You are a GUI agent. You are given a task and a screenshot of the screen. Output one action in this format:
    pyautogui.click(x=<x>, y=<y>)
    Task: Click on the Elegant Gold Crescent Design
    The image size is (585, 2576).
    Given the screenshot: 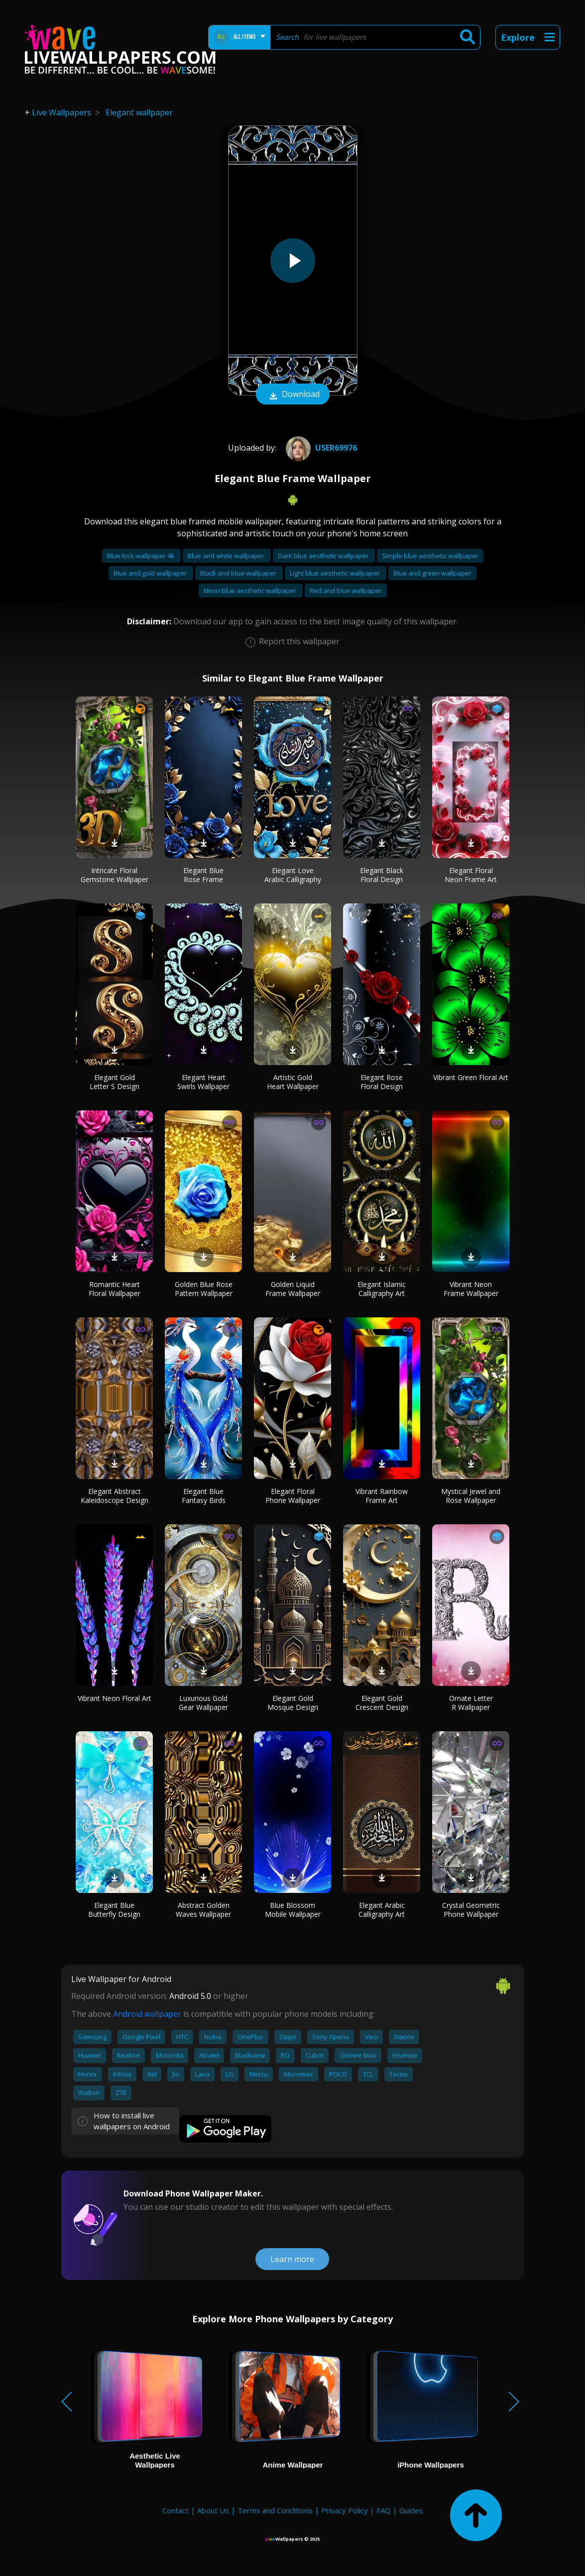 What is the action you would take?
    pyautogui.click(x=381, y=1702)
    